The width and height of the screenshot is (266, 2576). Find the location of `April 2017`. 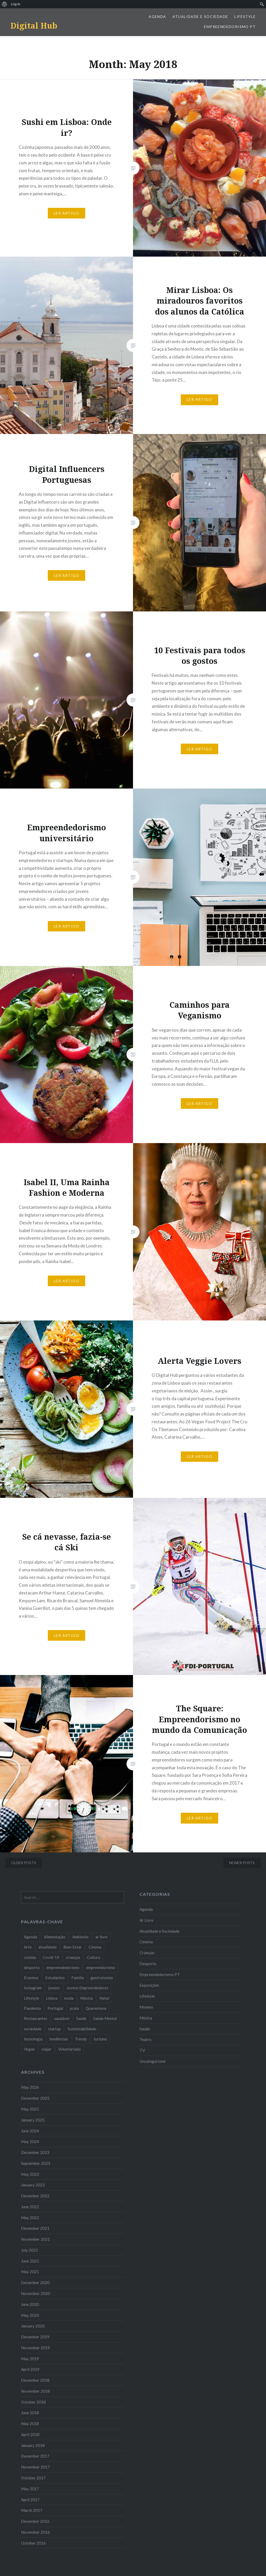

April 2017 is located at coordinates (30, 2499).